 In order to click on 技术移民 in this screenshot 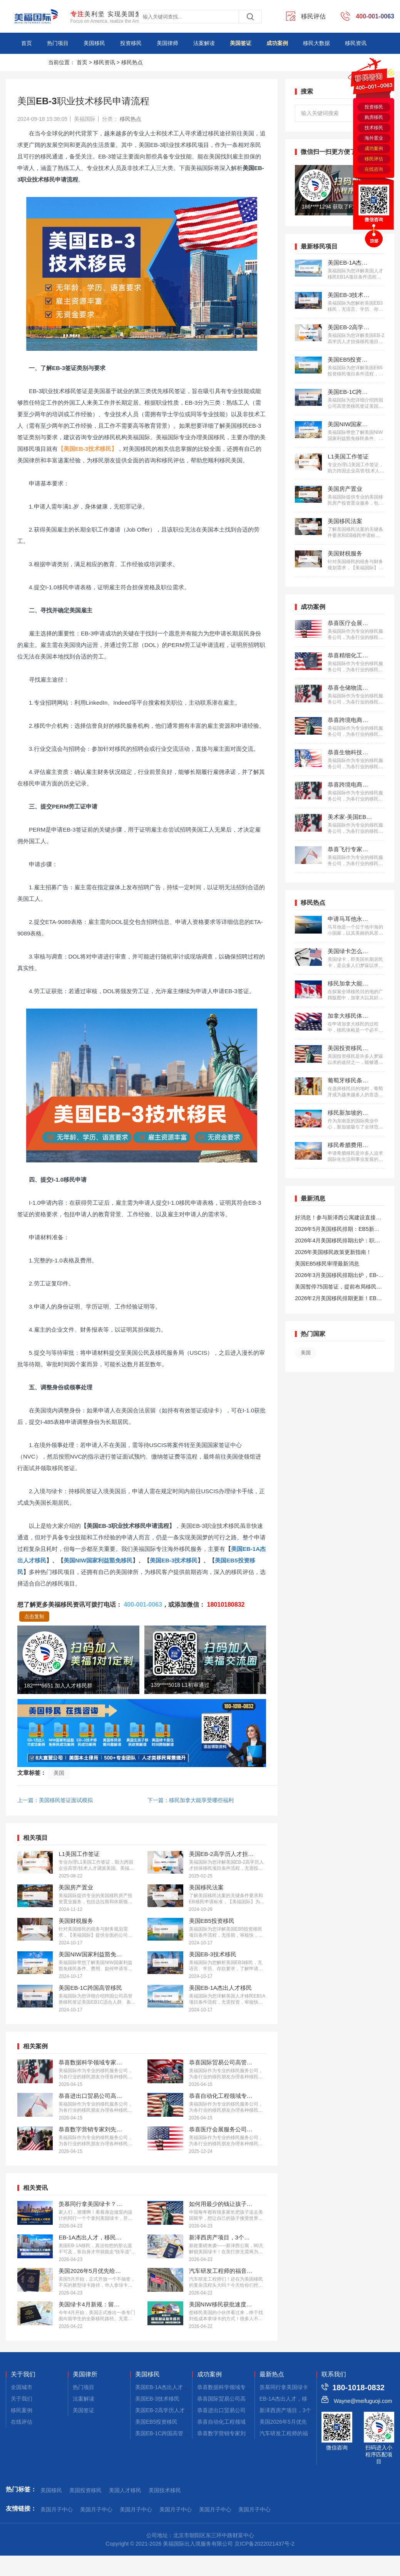, I will do `click(374, 127)`.